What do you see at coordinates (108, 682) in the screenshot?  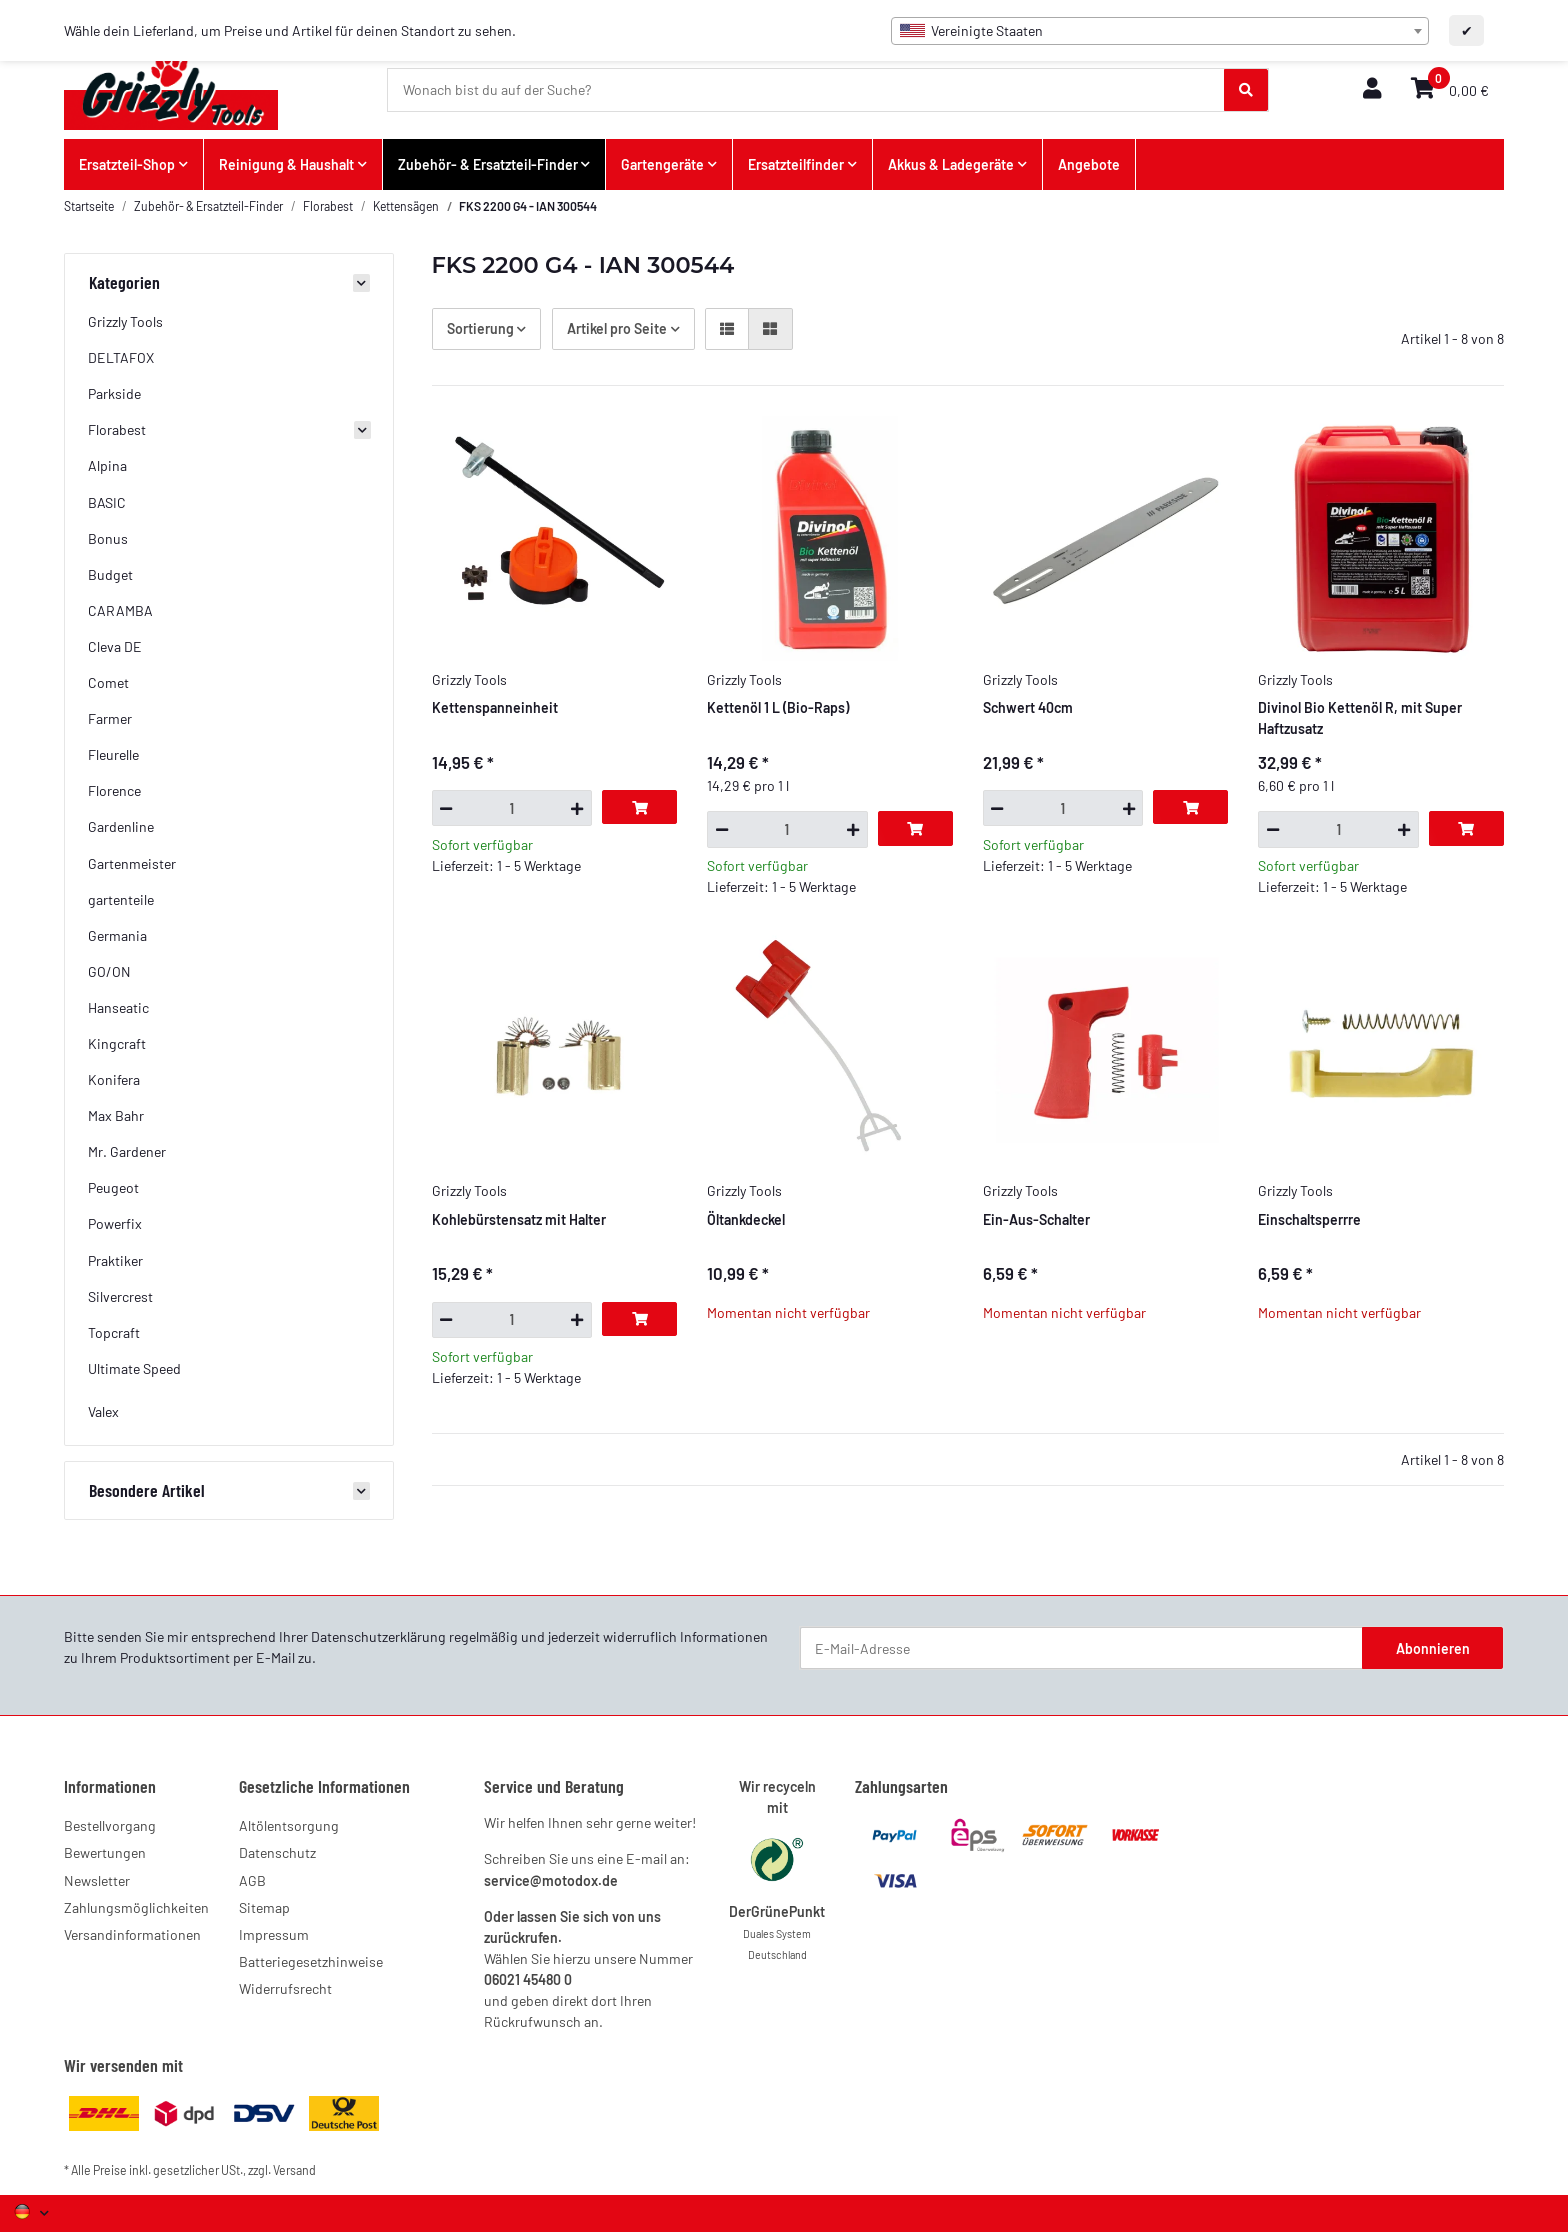 I see `Comet` at bounding box center [108, 682].